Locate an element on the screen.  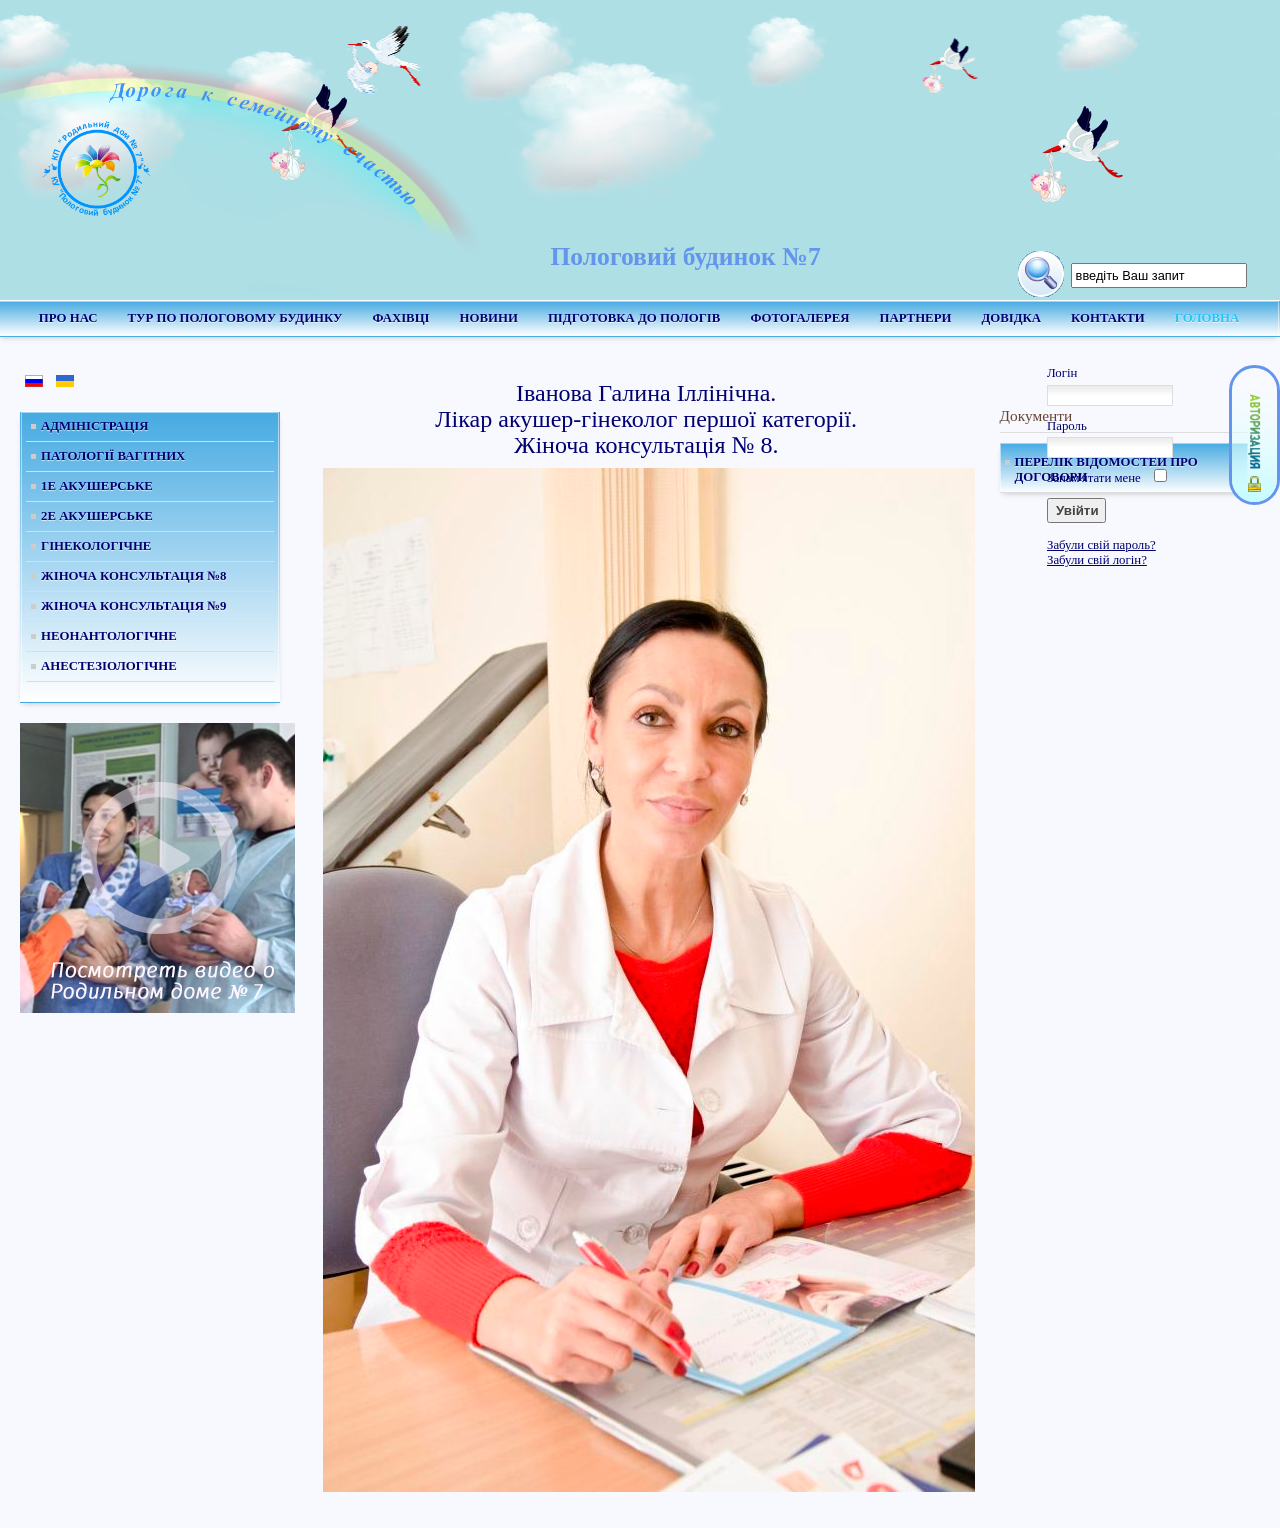
Анестезіологічне is located at coordinates (109, 666).